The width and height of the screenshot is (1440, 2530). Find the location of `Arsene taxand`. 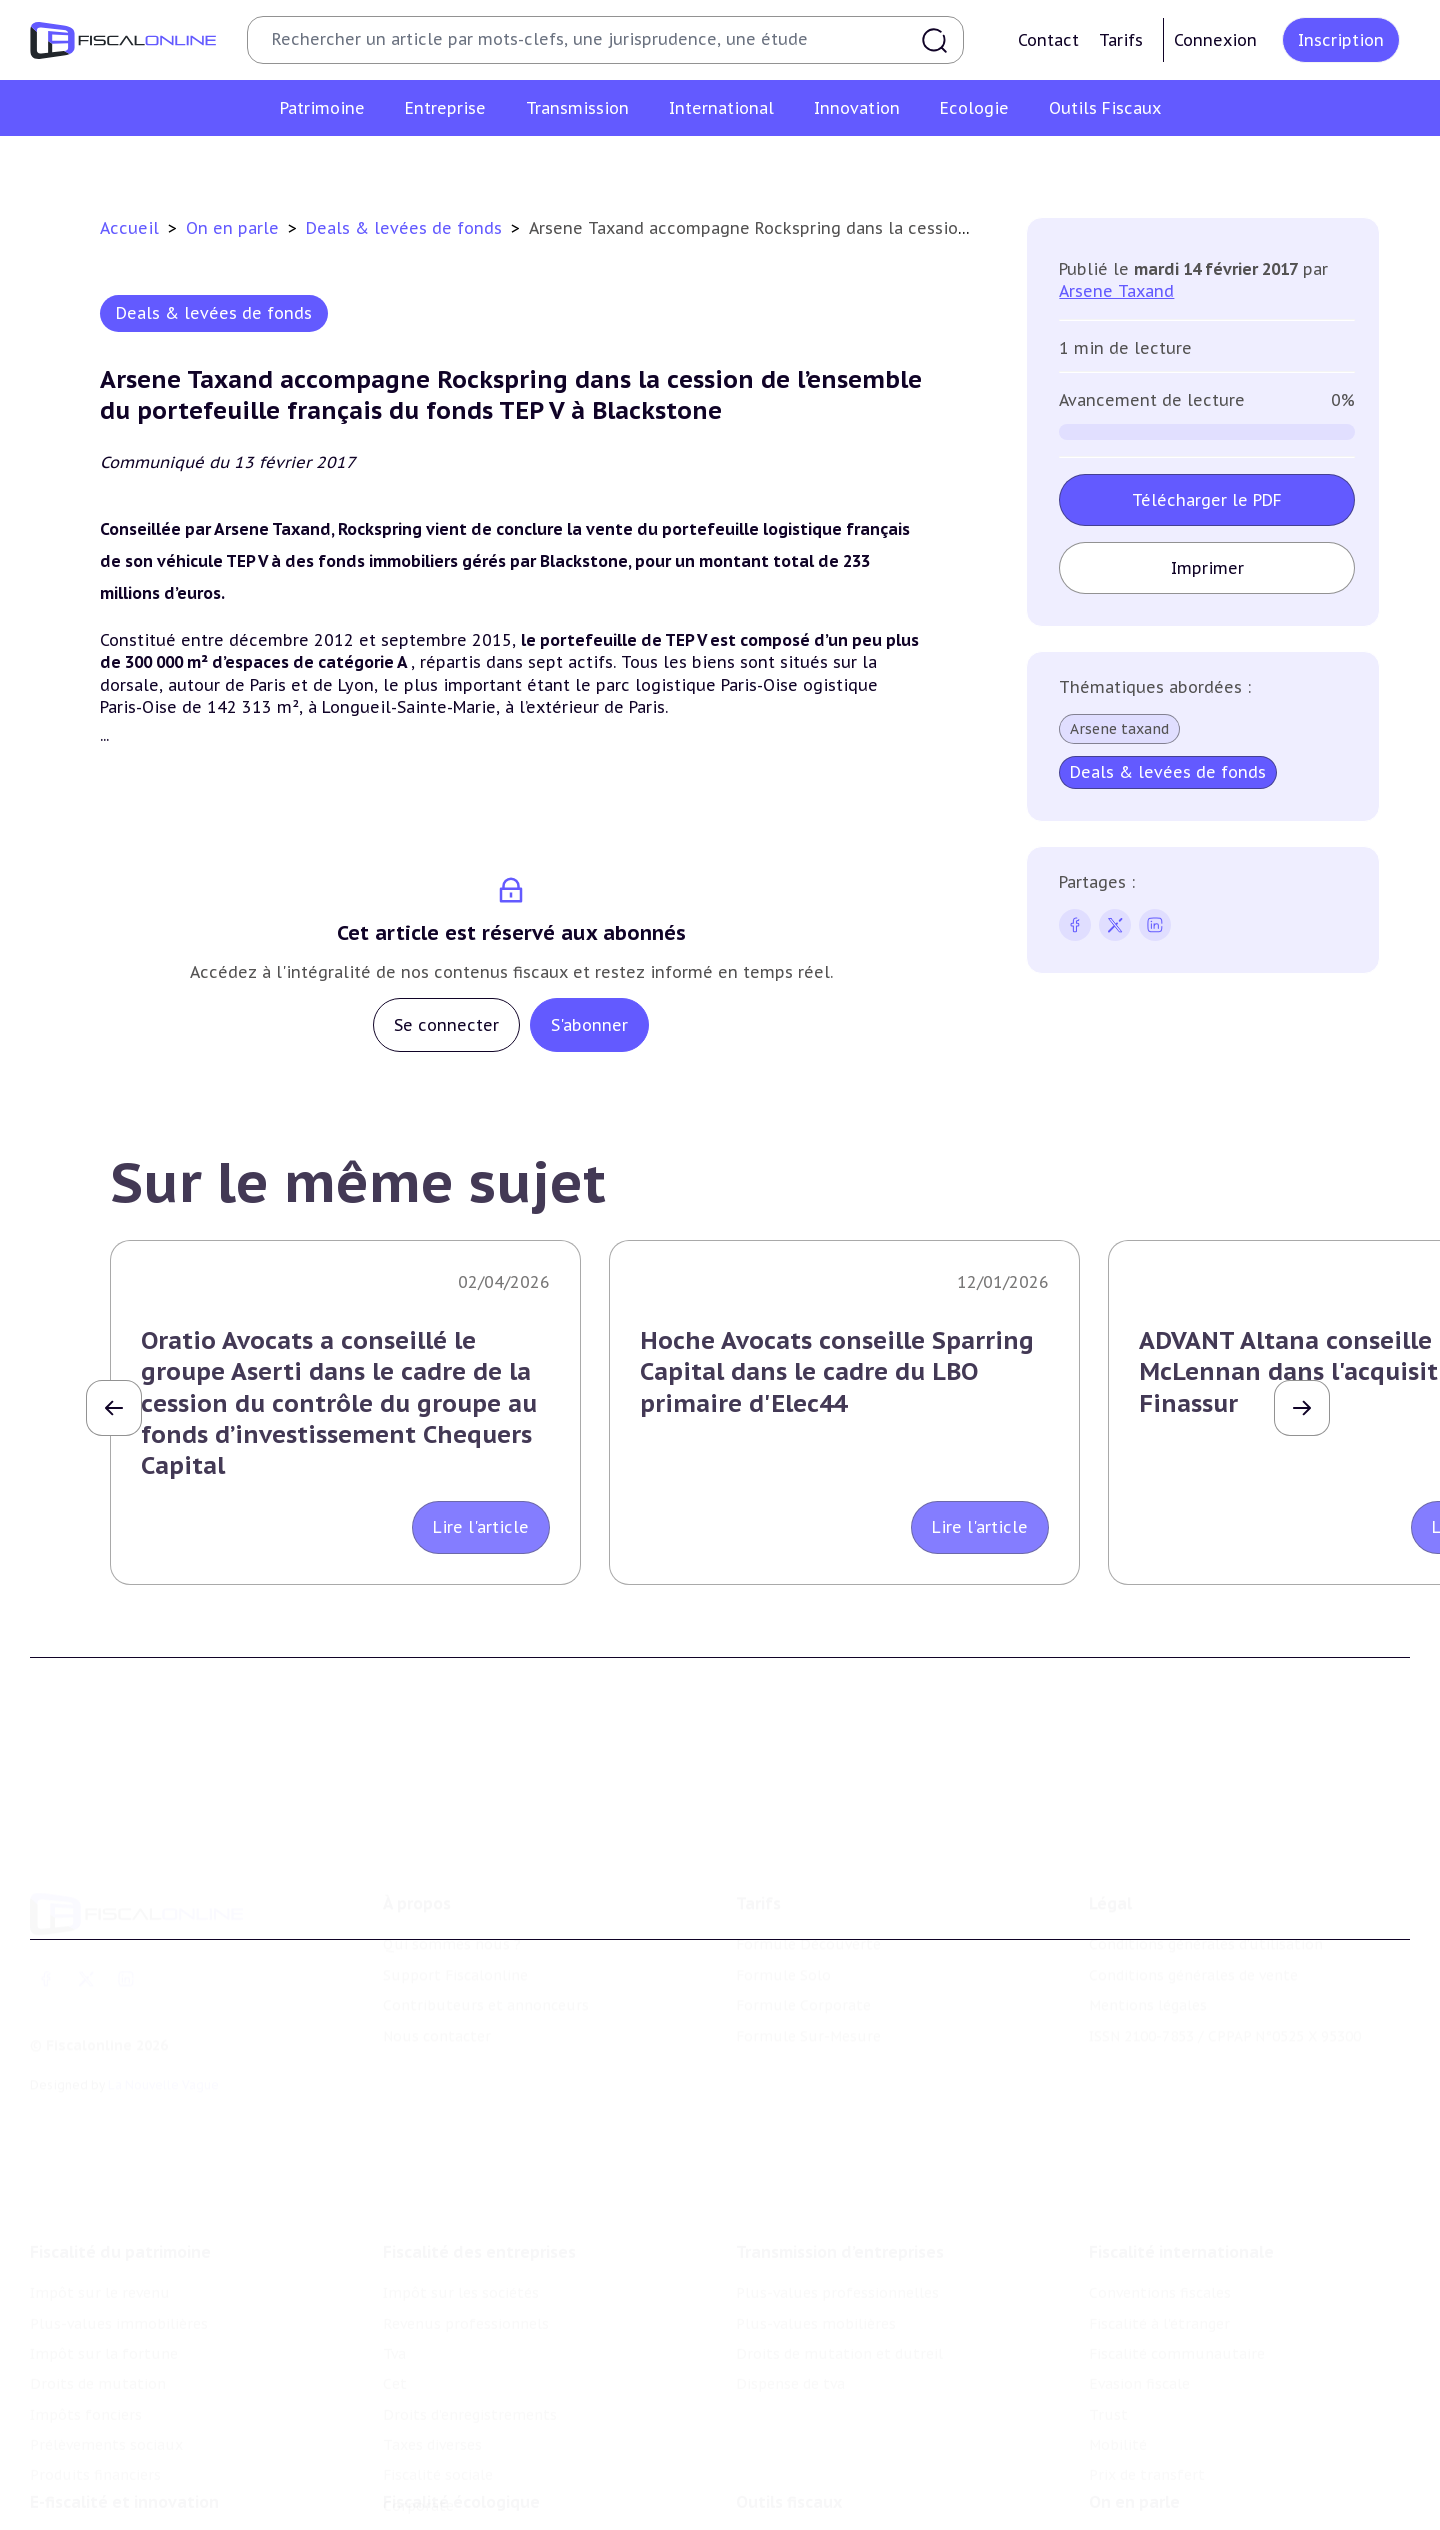

Arsene taxand is located at coordinates (1119, 729).